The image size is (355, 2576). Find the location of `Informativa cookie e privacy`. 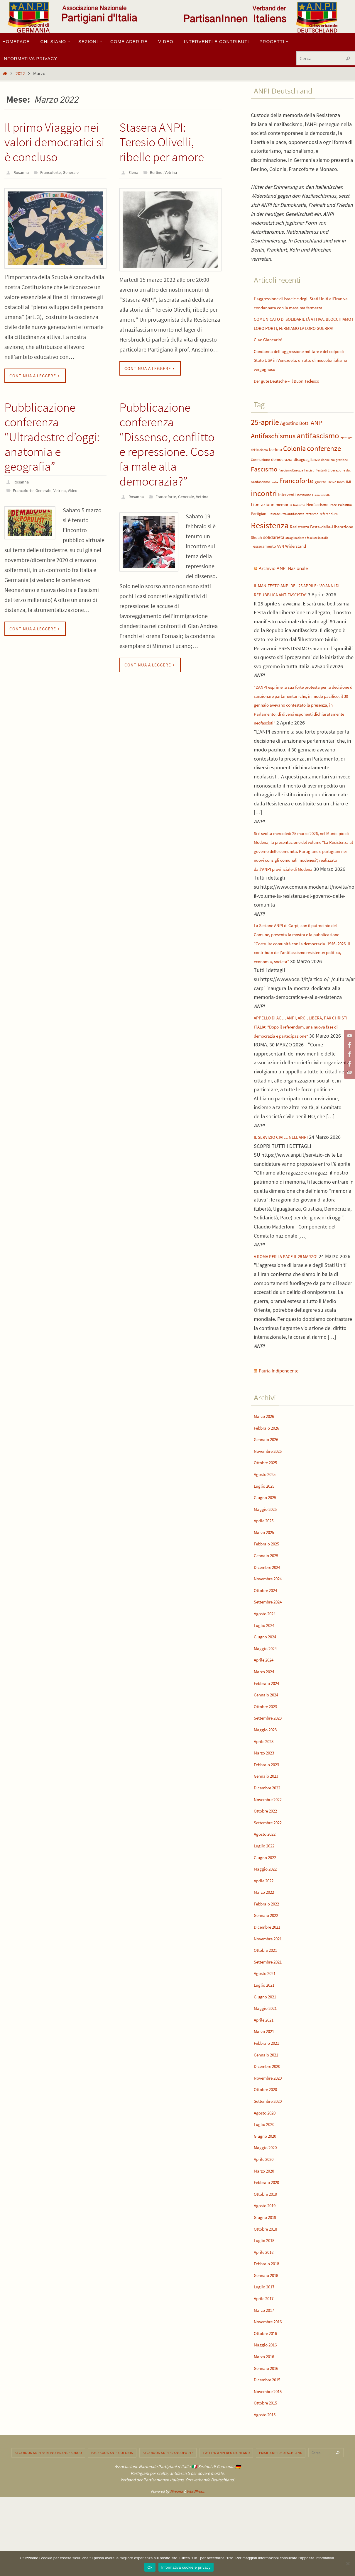

Informativa cookie e privacy is located at coordinates (186, 2567).